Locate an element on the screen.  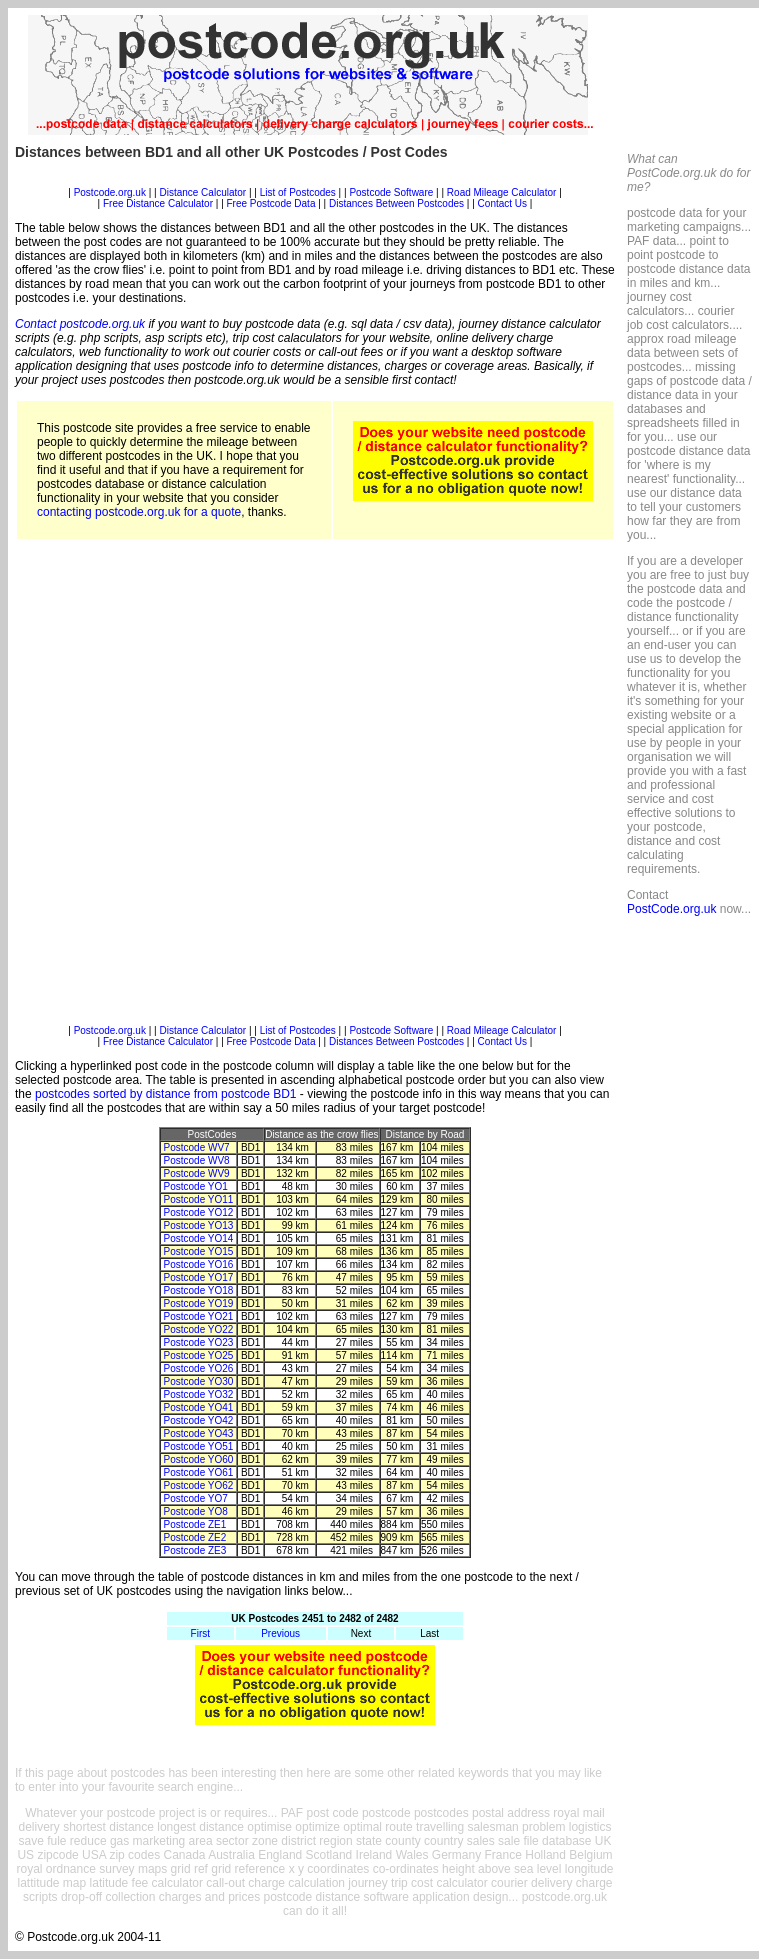
Postcode YO16 is located at coordinates (199, 1264).